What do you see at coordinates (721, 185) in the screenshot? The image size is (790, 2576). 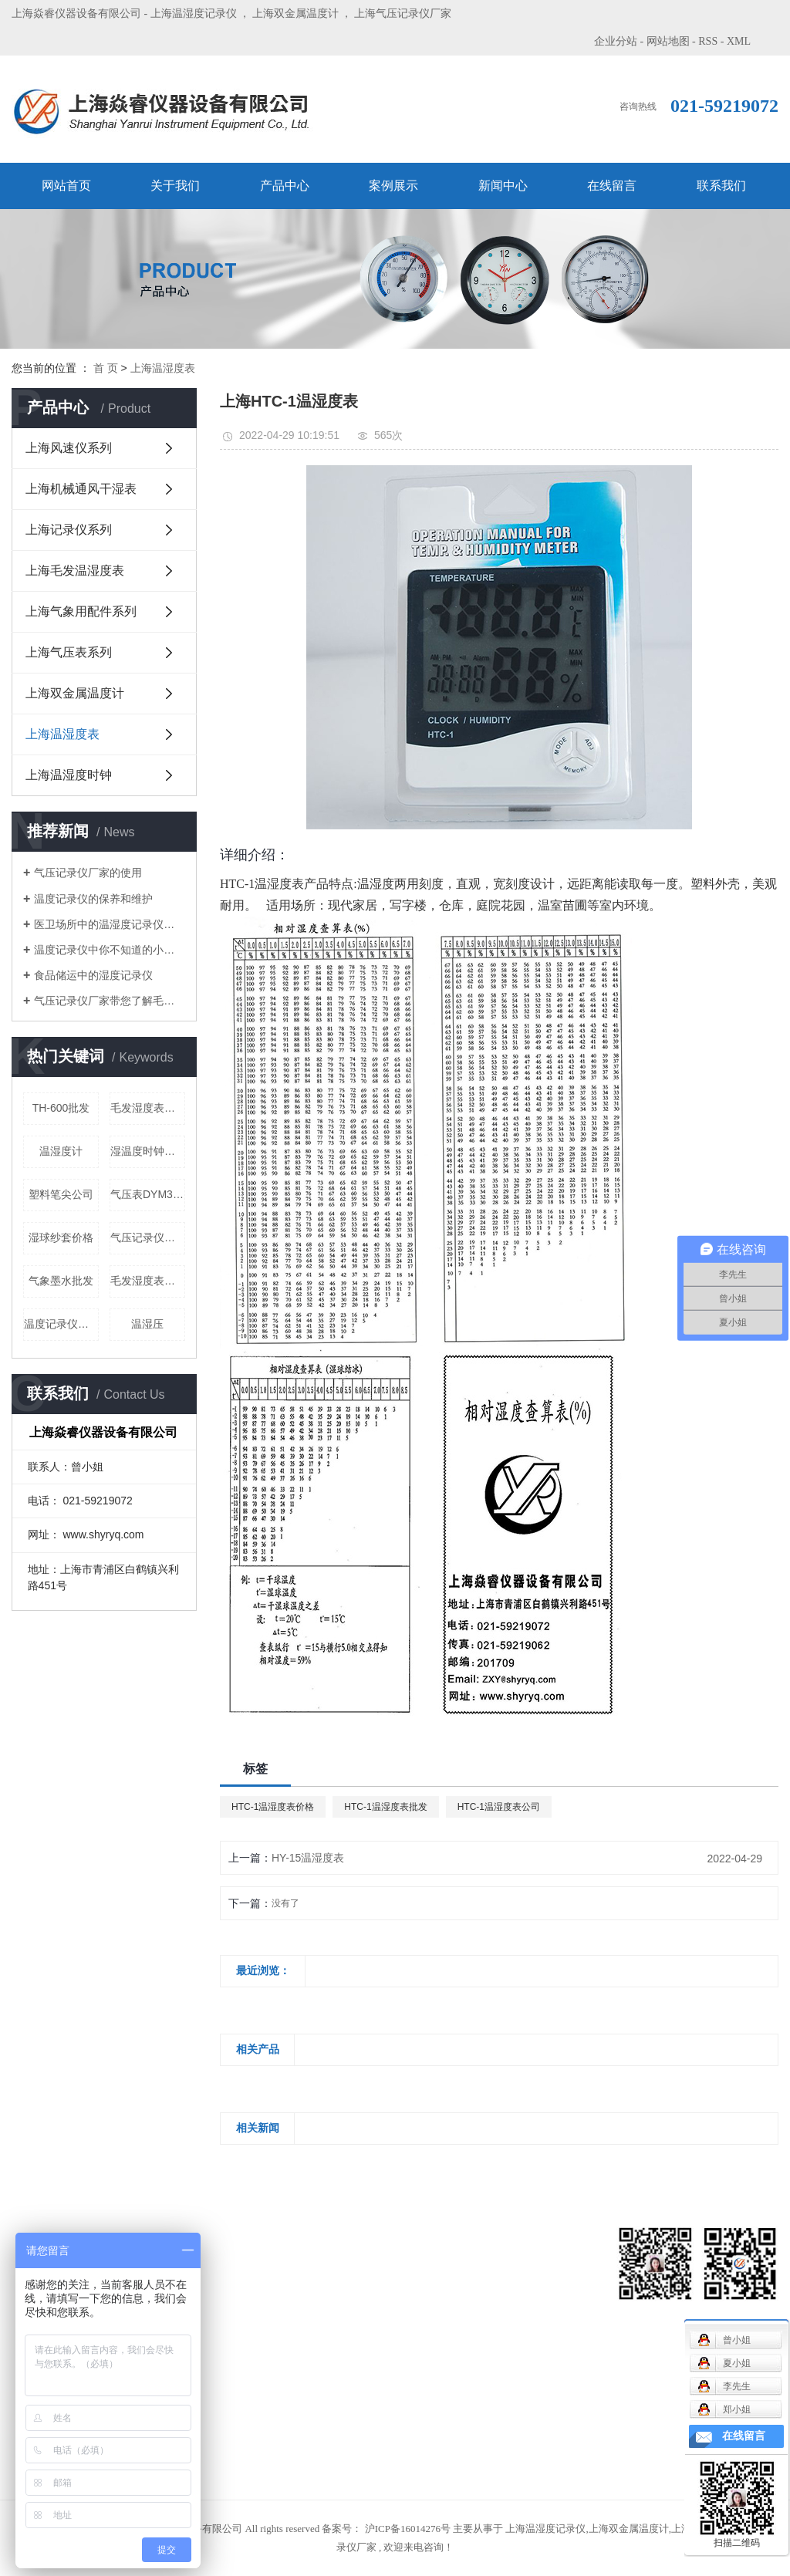 I see `联系我们` at bounding box center [721, 185].